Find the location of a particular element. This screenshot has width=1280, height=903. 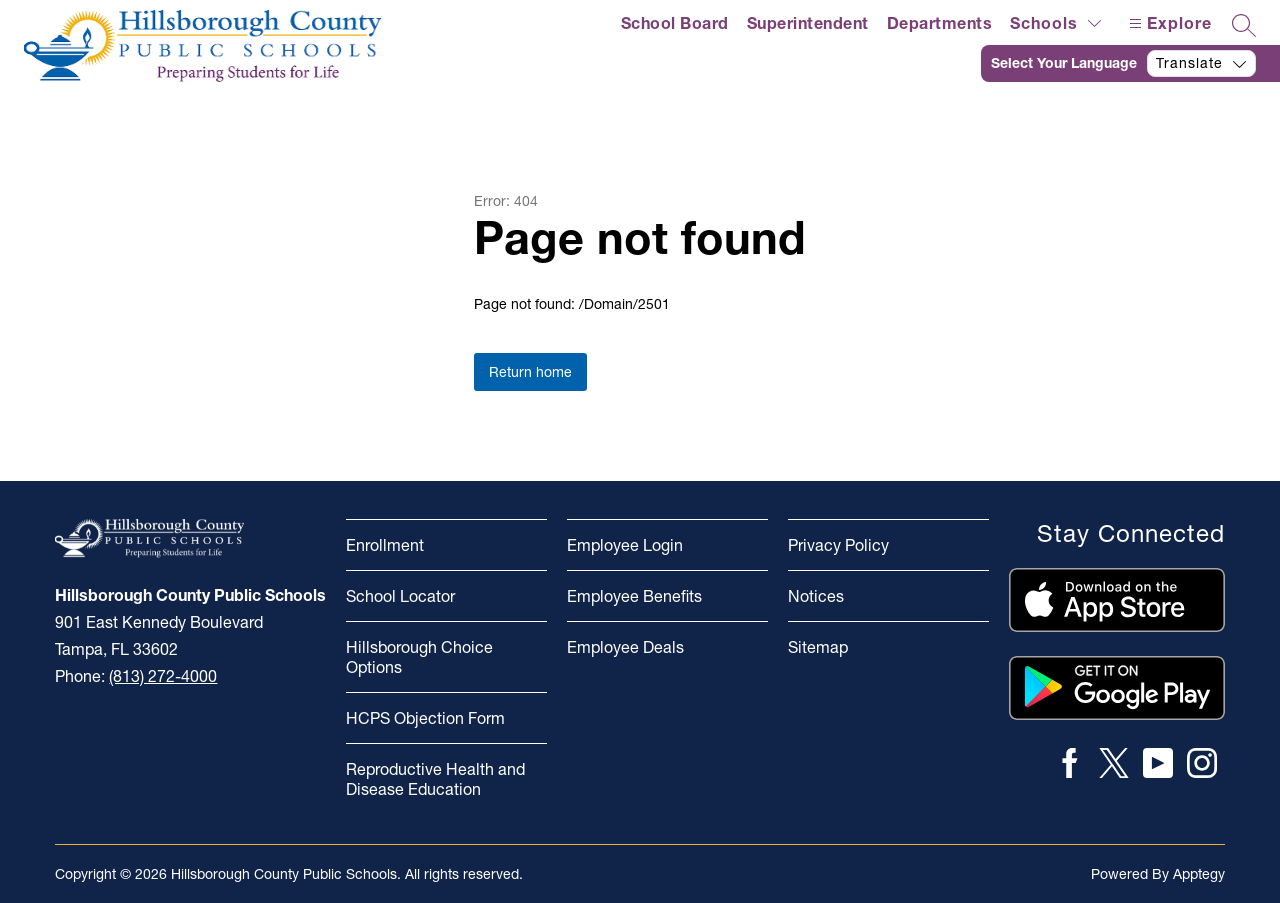

Employee Benefits is located at coordinates (634, 596).